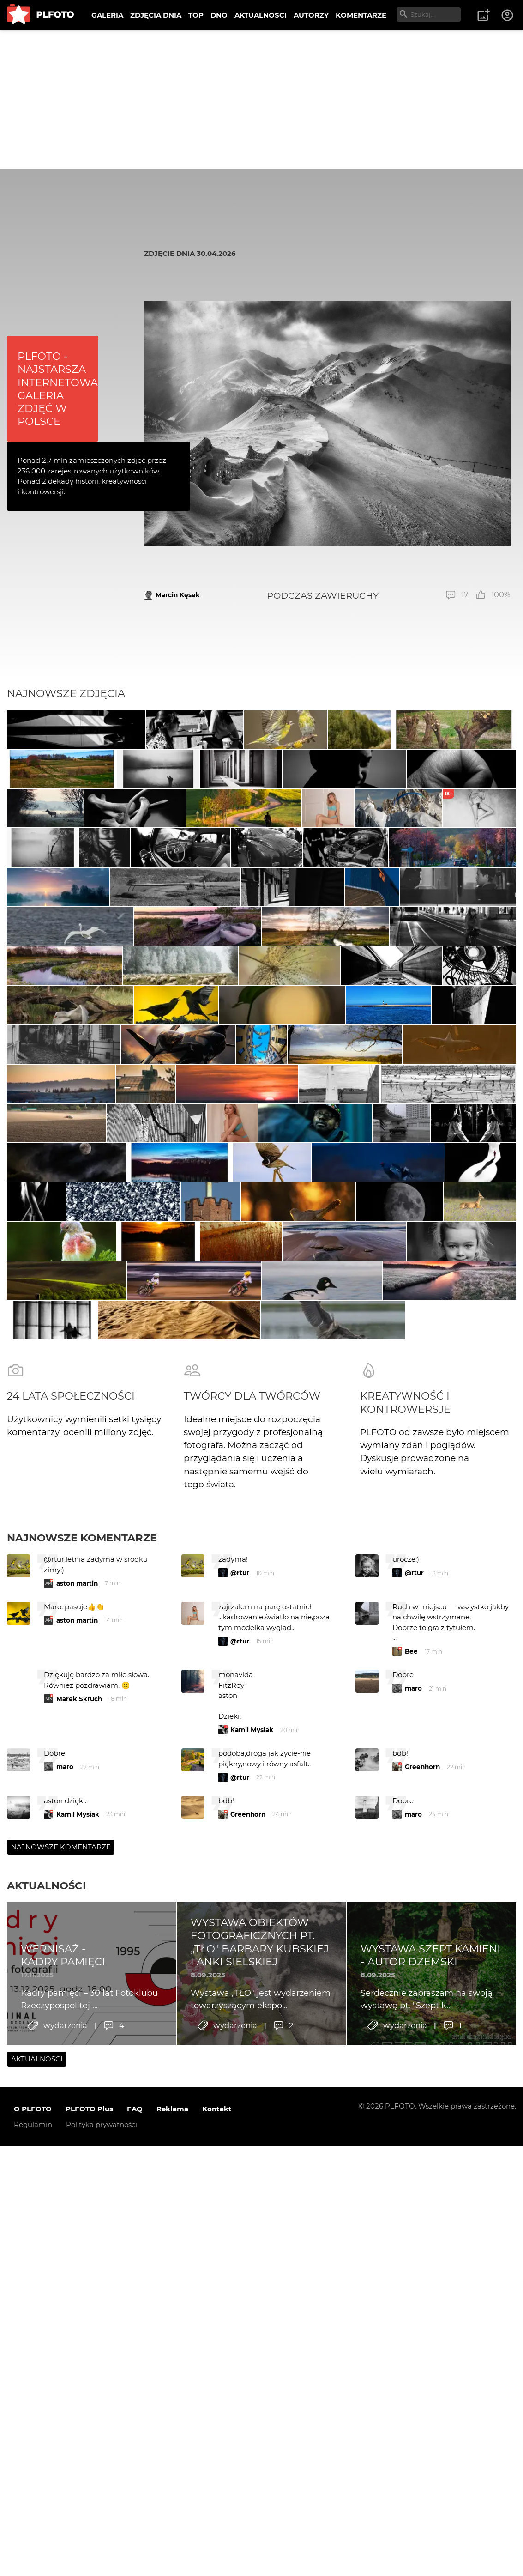 The height and width of the screenshot is (2576, 523). I want to click on AKTUALNOŚCI [menuitem], so click(260, 15).